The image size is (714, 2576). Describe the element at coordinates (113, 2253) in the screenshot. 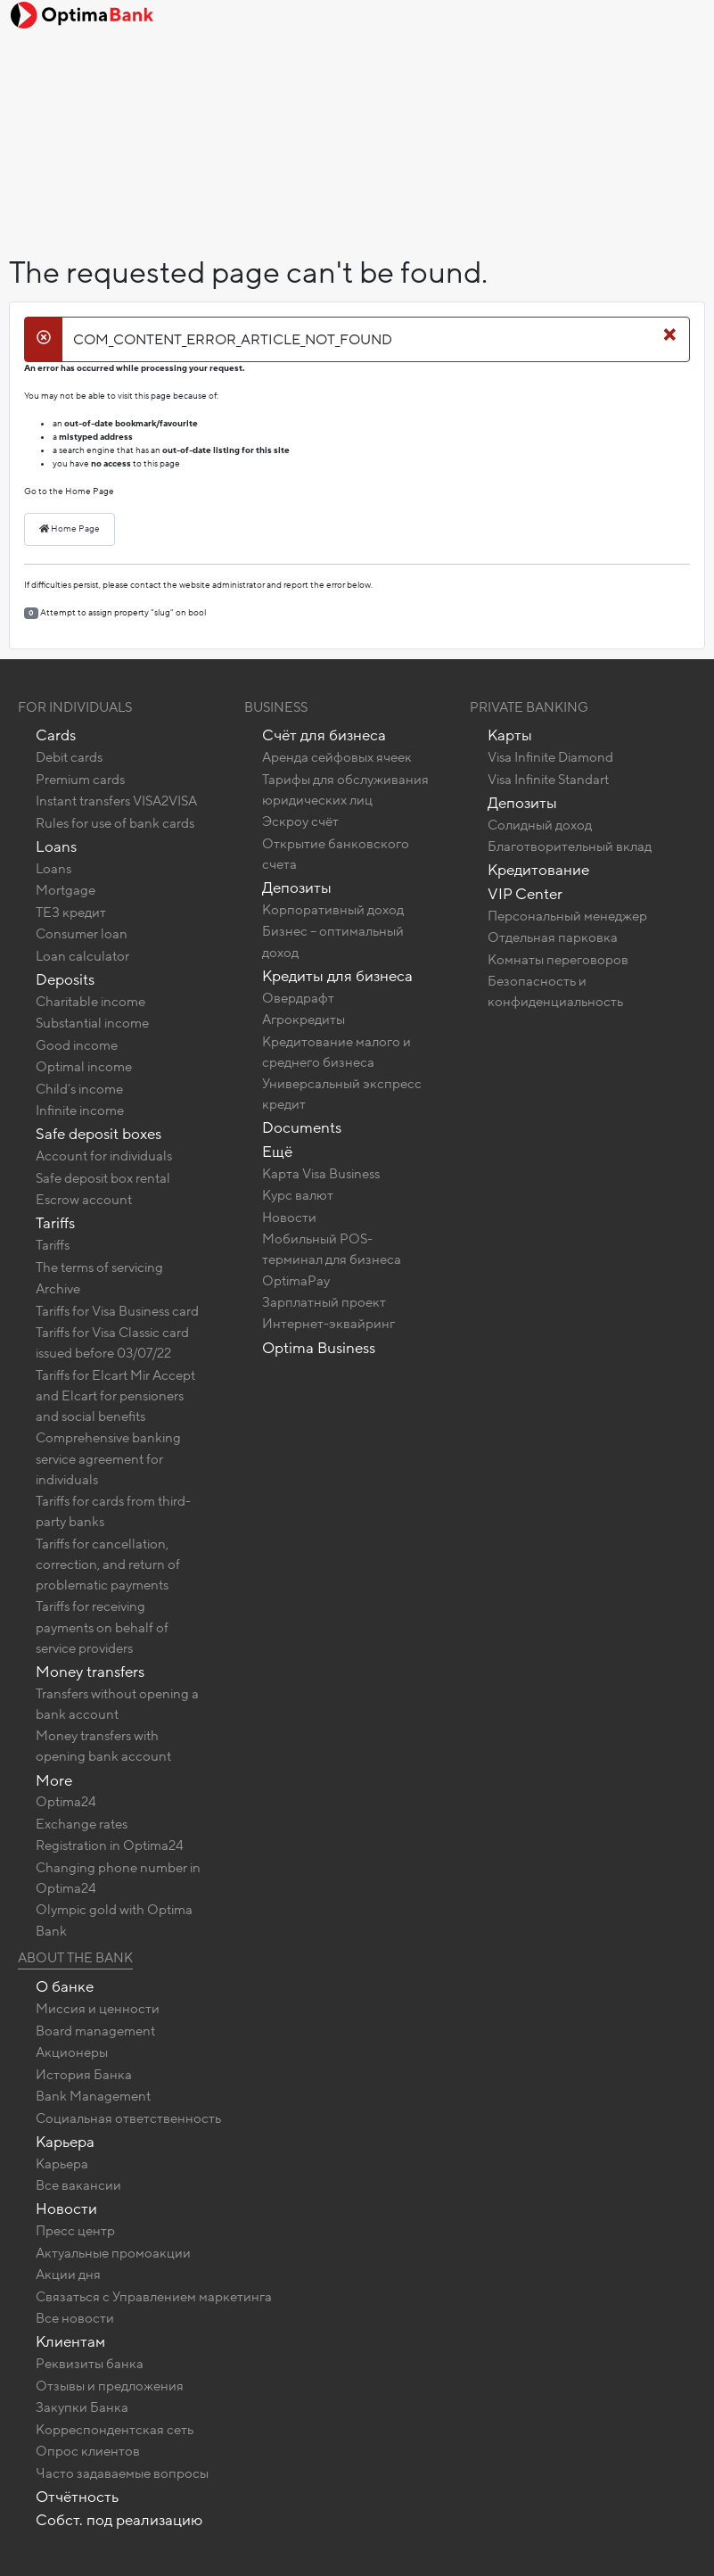

I see `Актуальные промоакции` at that location.